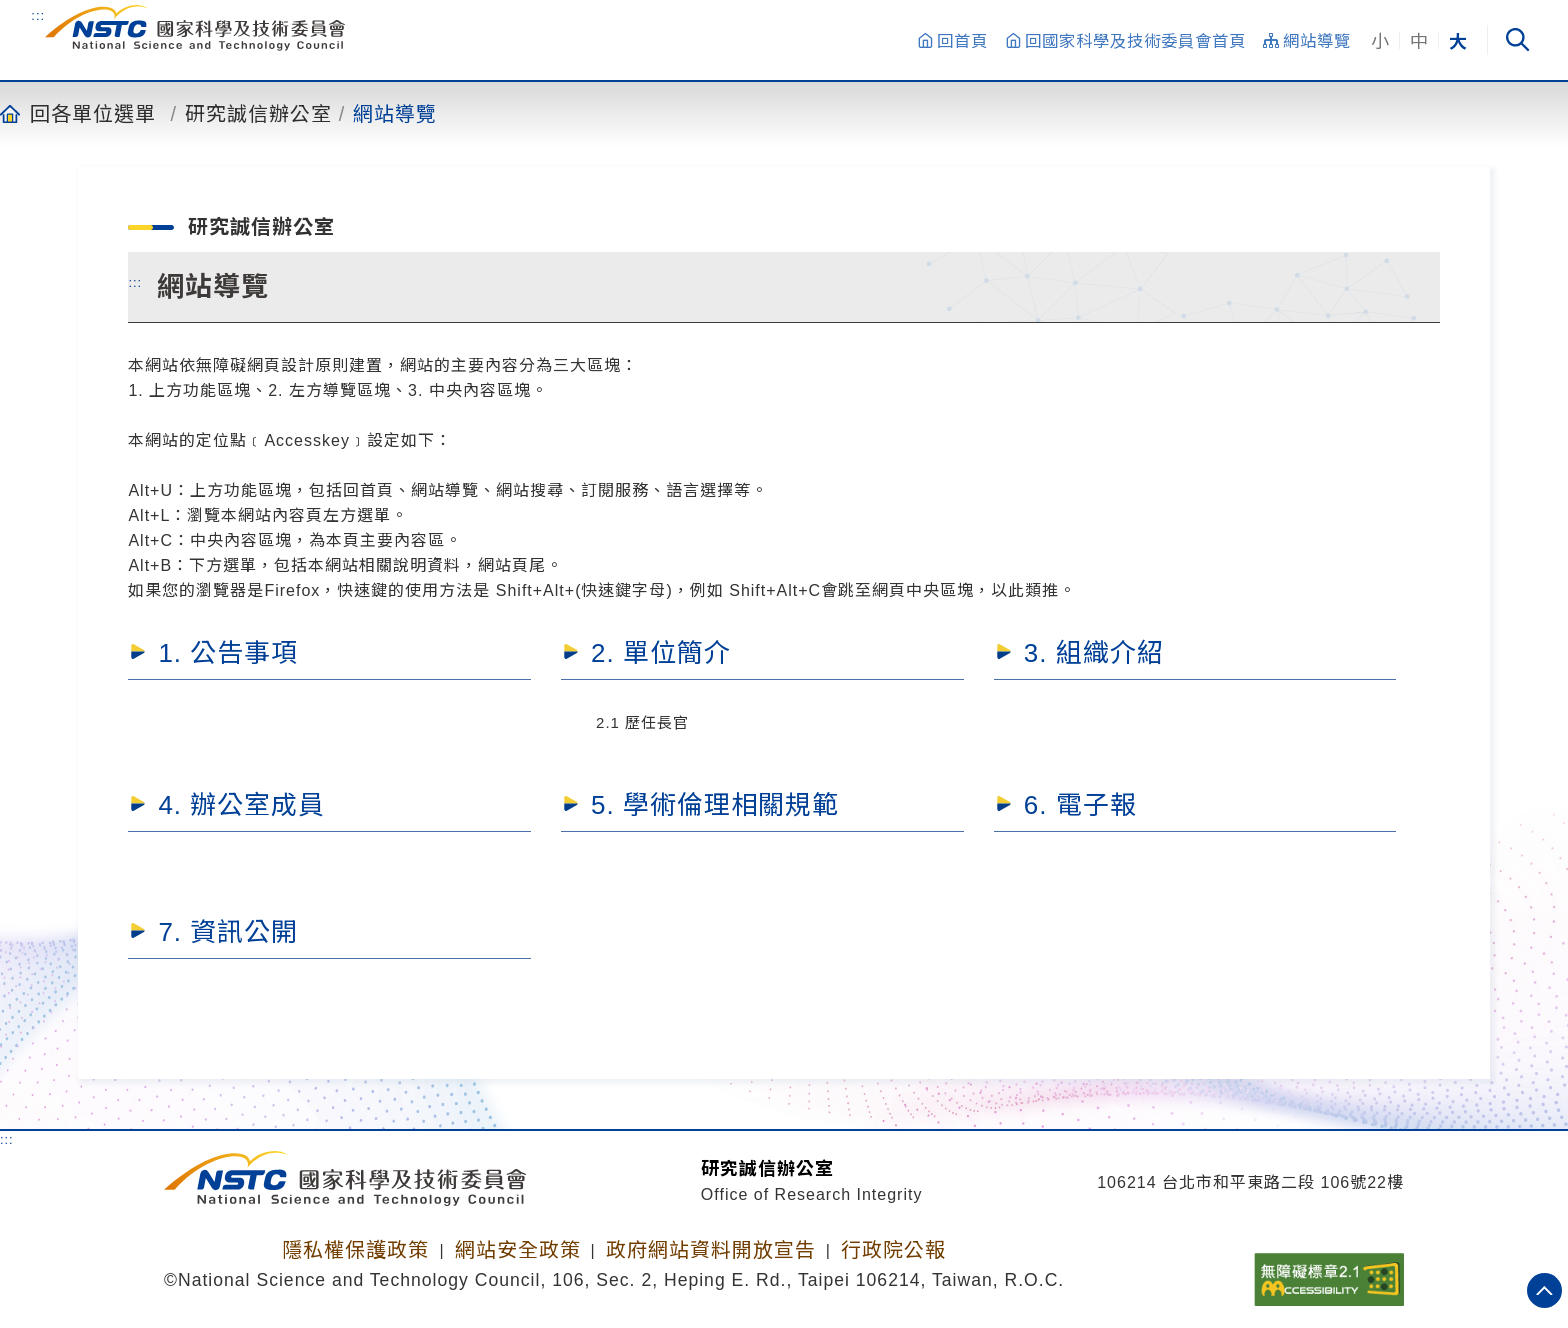 This screenshot has height=1328, width=1568. I want to click on 1. 公告事項, so click(228, 653).